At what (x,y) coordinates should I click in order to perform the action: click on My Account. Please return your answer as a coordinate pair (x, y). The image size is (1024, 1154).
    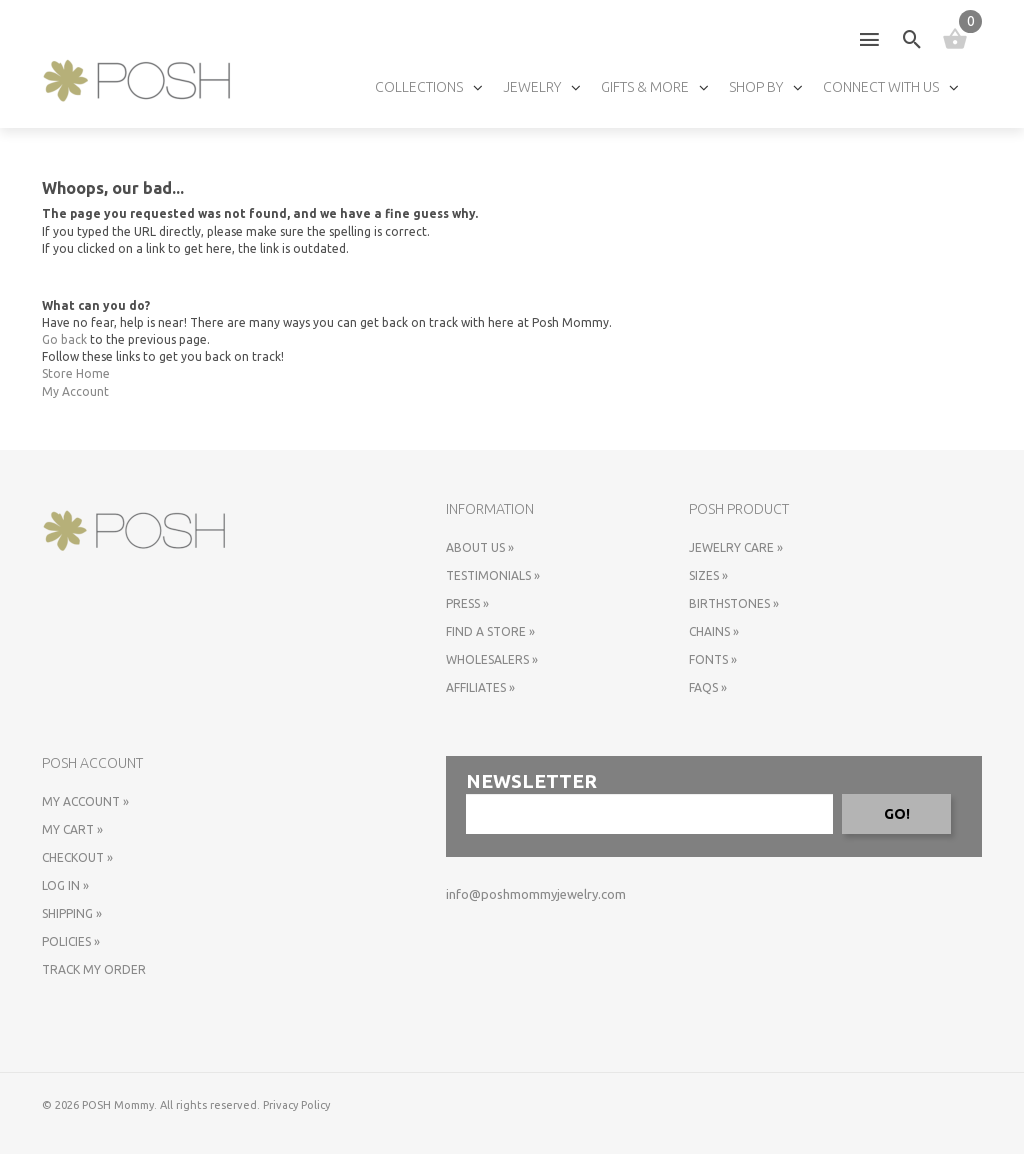
    Looking at the image, I should click on (75, 391).